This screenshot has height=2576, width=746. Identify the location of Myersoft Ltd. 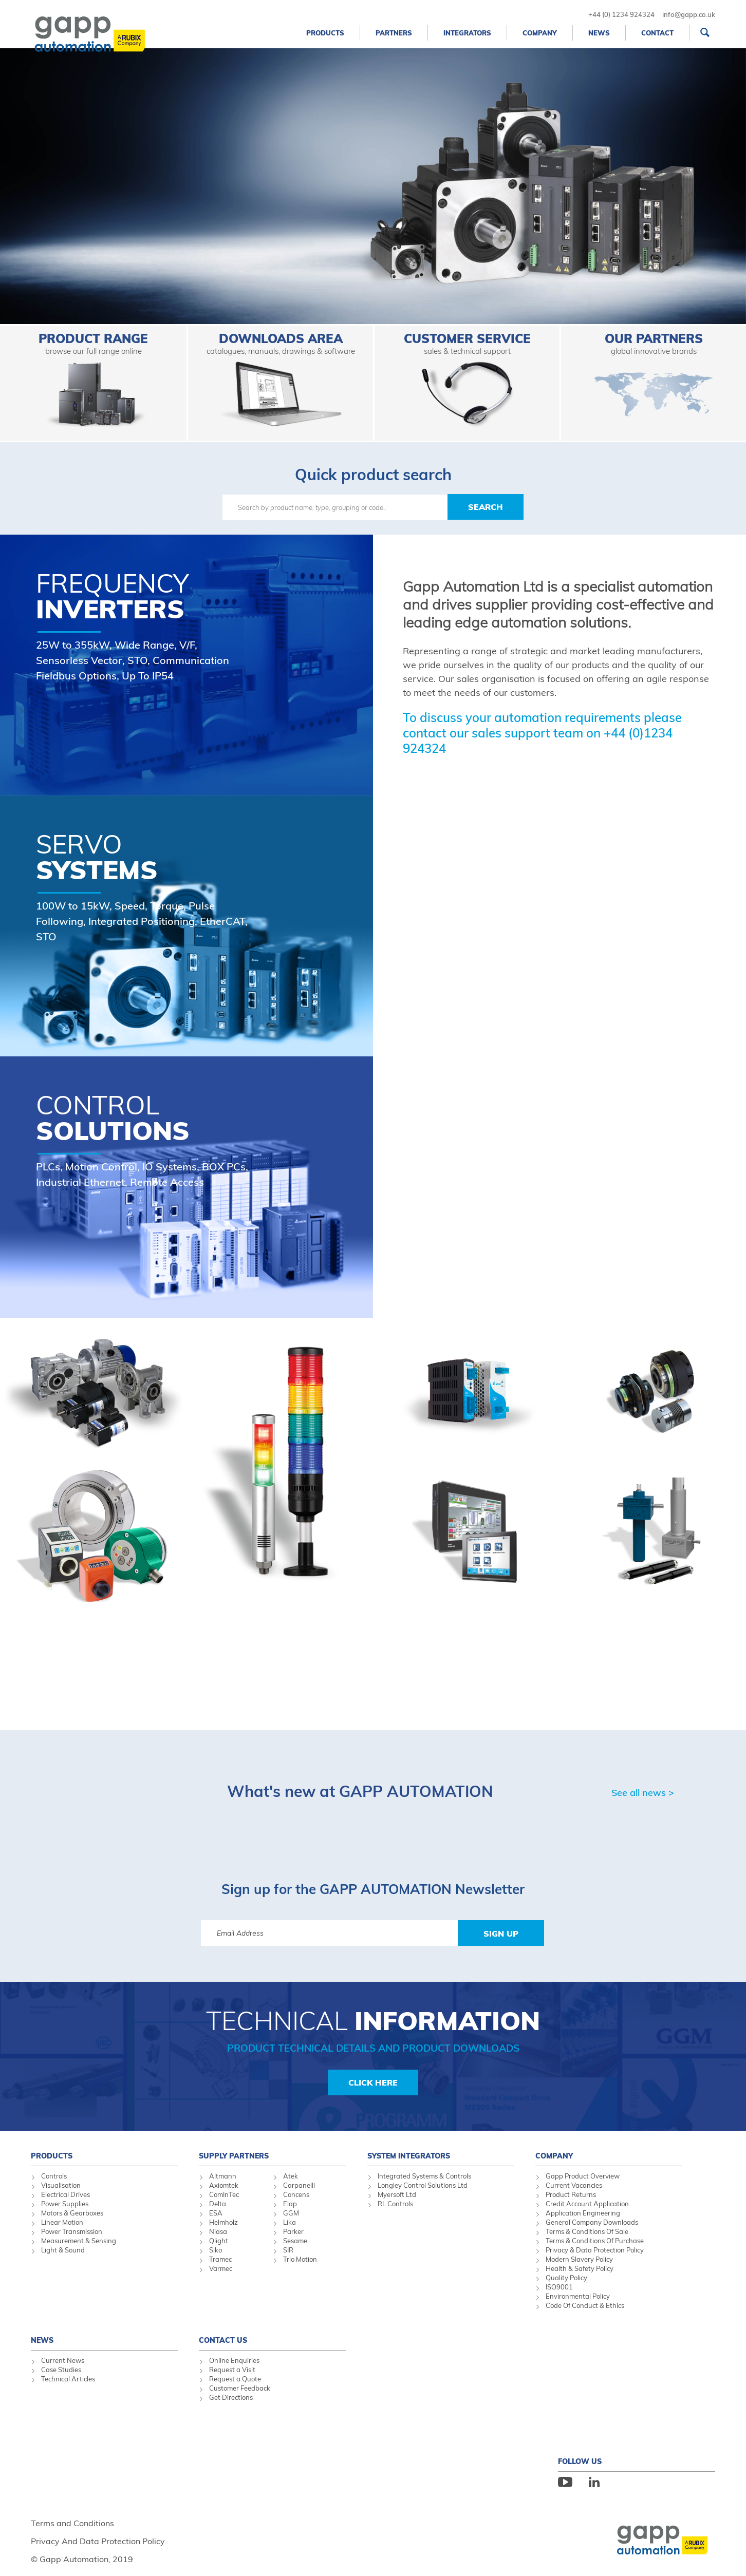
(397, 2194).